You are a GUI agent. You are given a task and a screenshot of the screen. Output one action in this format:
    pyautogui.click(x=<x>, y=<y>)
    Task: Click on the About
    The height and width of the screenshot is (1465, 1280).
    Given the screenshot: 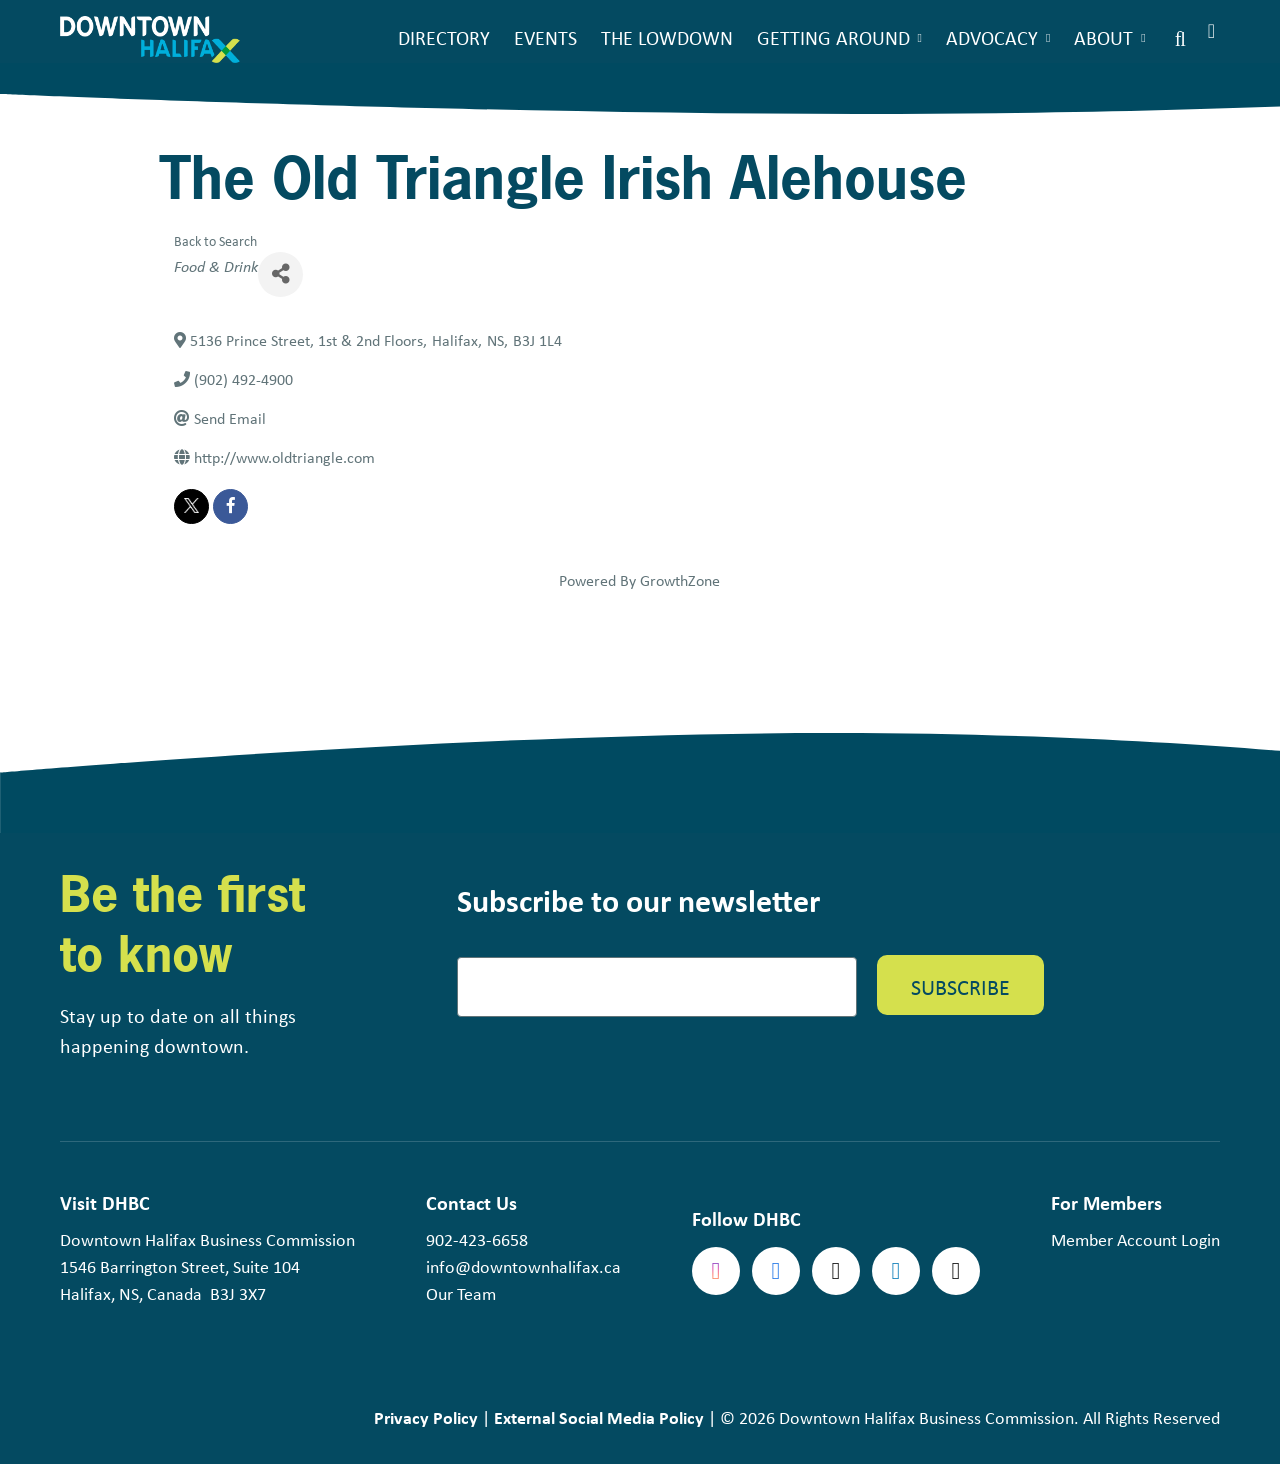 What is the action you would take?
    pyautogui.click(x=1103, y=37)
    